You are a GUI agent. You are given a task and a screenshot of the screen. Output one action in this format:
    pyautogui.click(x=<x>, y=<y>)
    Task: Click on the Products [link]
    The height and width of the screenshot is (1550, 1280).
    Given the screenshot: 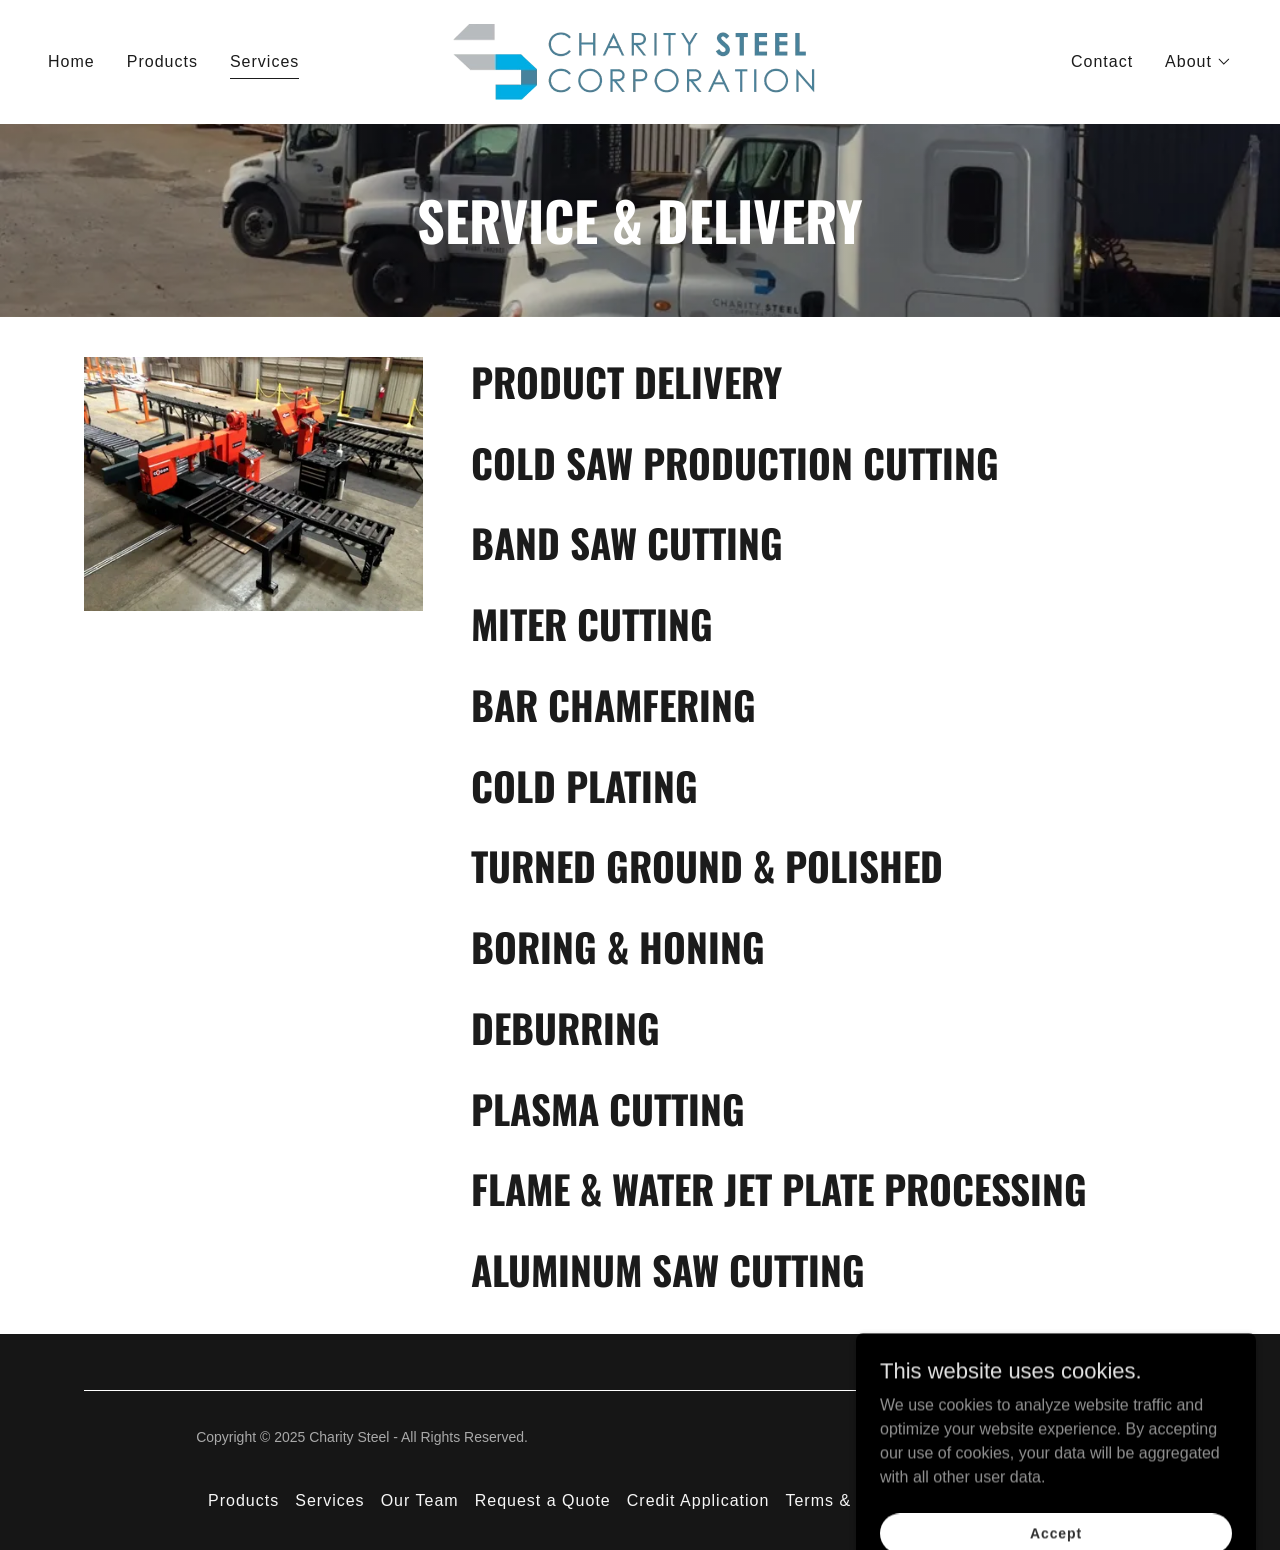 What is the action you would take?
    pyautogui.click(x=162, y=61)
    